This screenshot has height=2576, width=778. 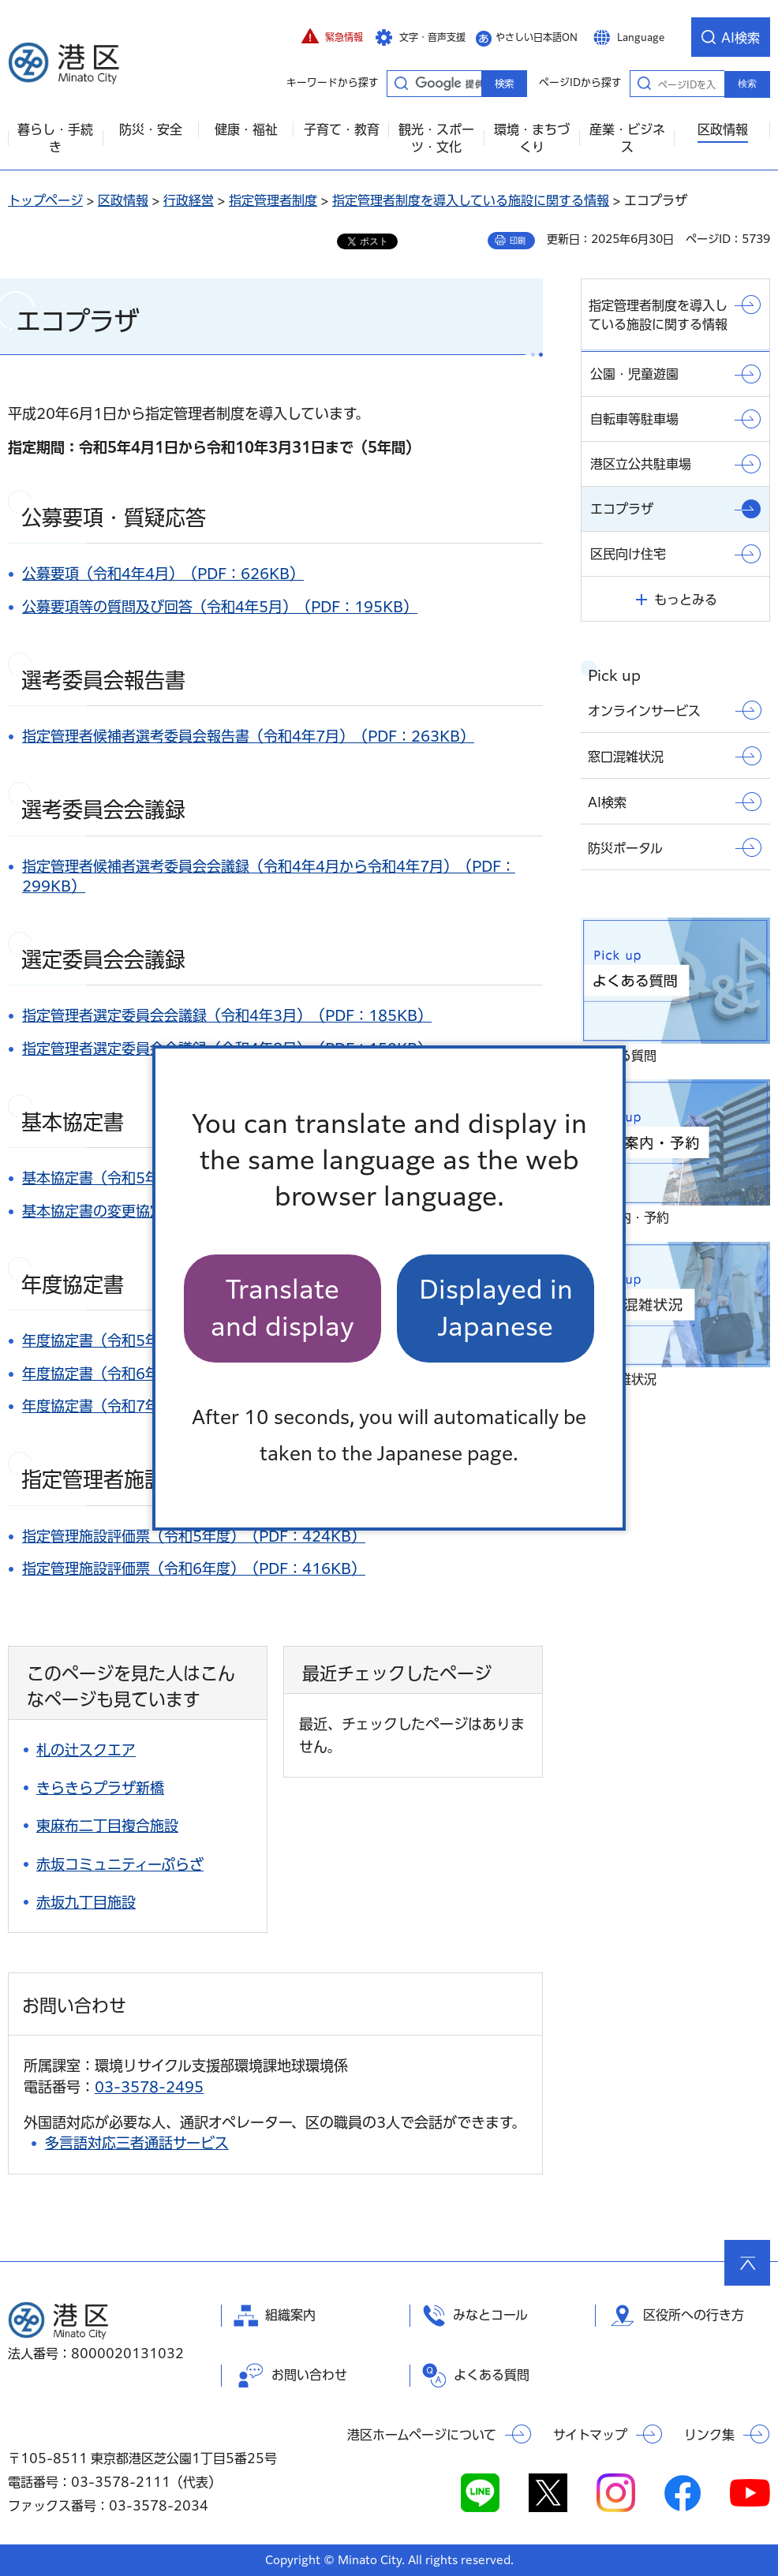 What do you see at coordinates (193, 1568) in the screenshot?
I see `指定管理施設評価票（令和6年度）（PDF：416KB）` at bounding box center [193, 1568].